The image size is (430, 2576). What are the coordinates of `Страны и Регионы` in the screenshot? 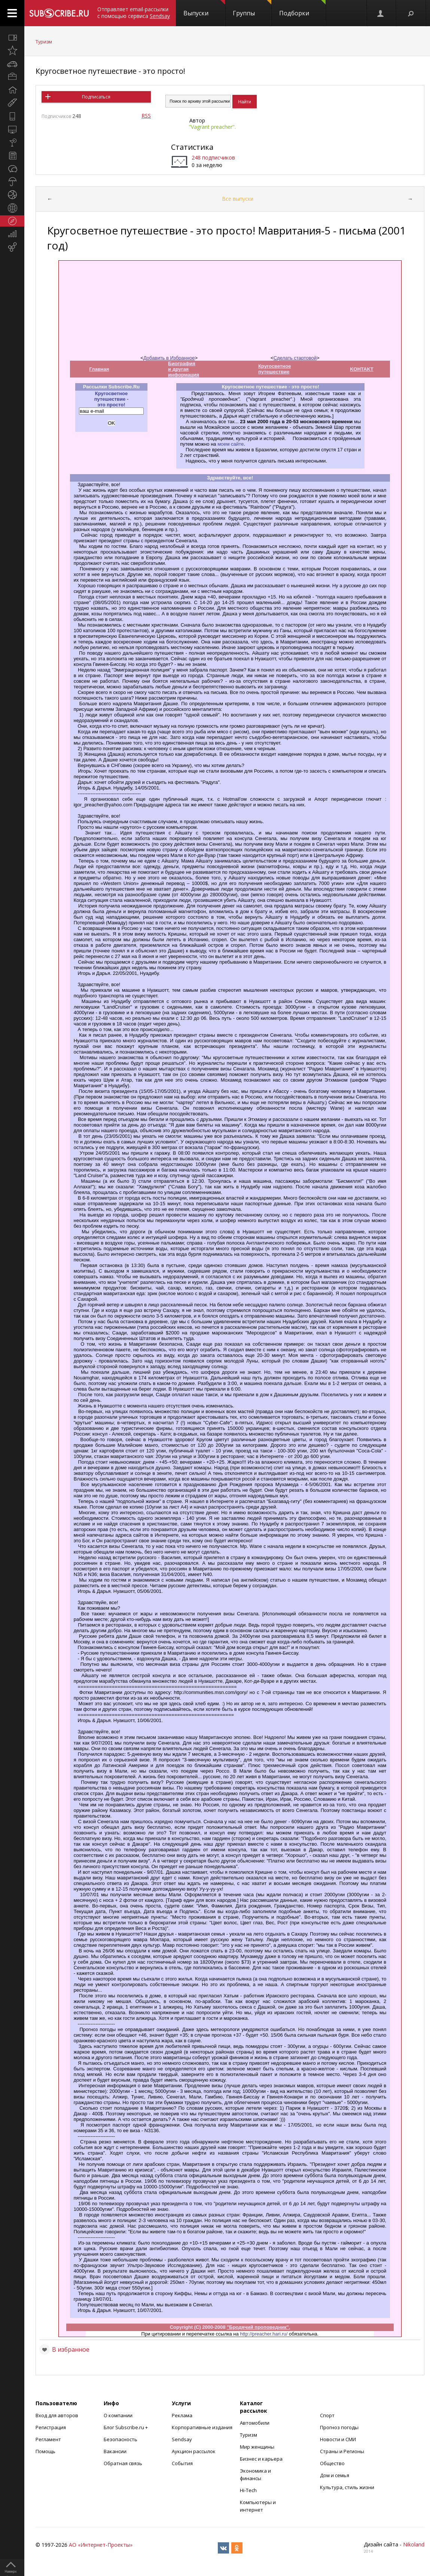 It's located at (342, 2451).